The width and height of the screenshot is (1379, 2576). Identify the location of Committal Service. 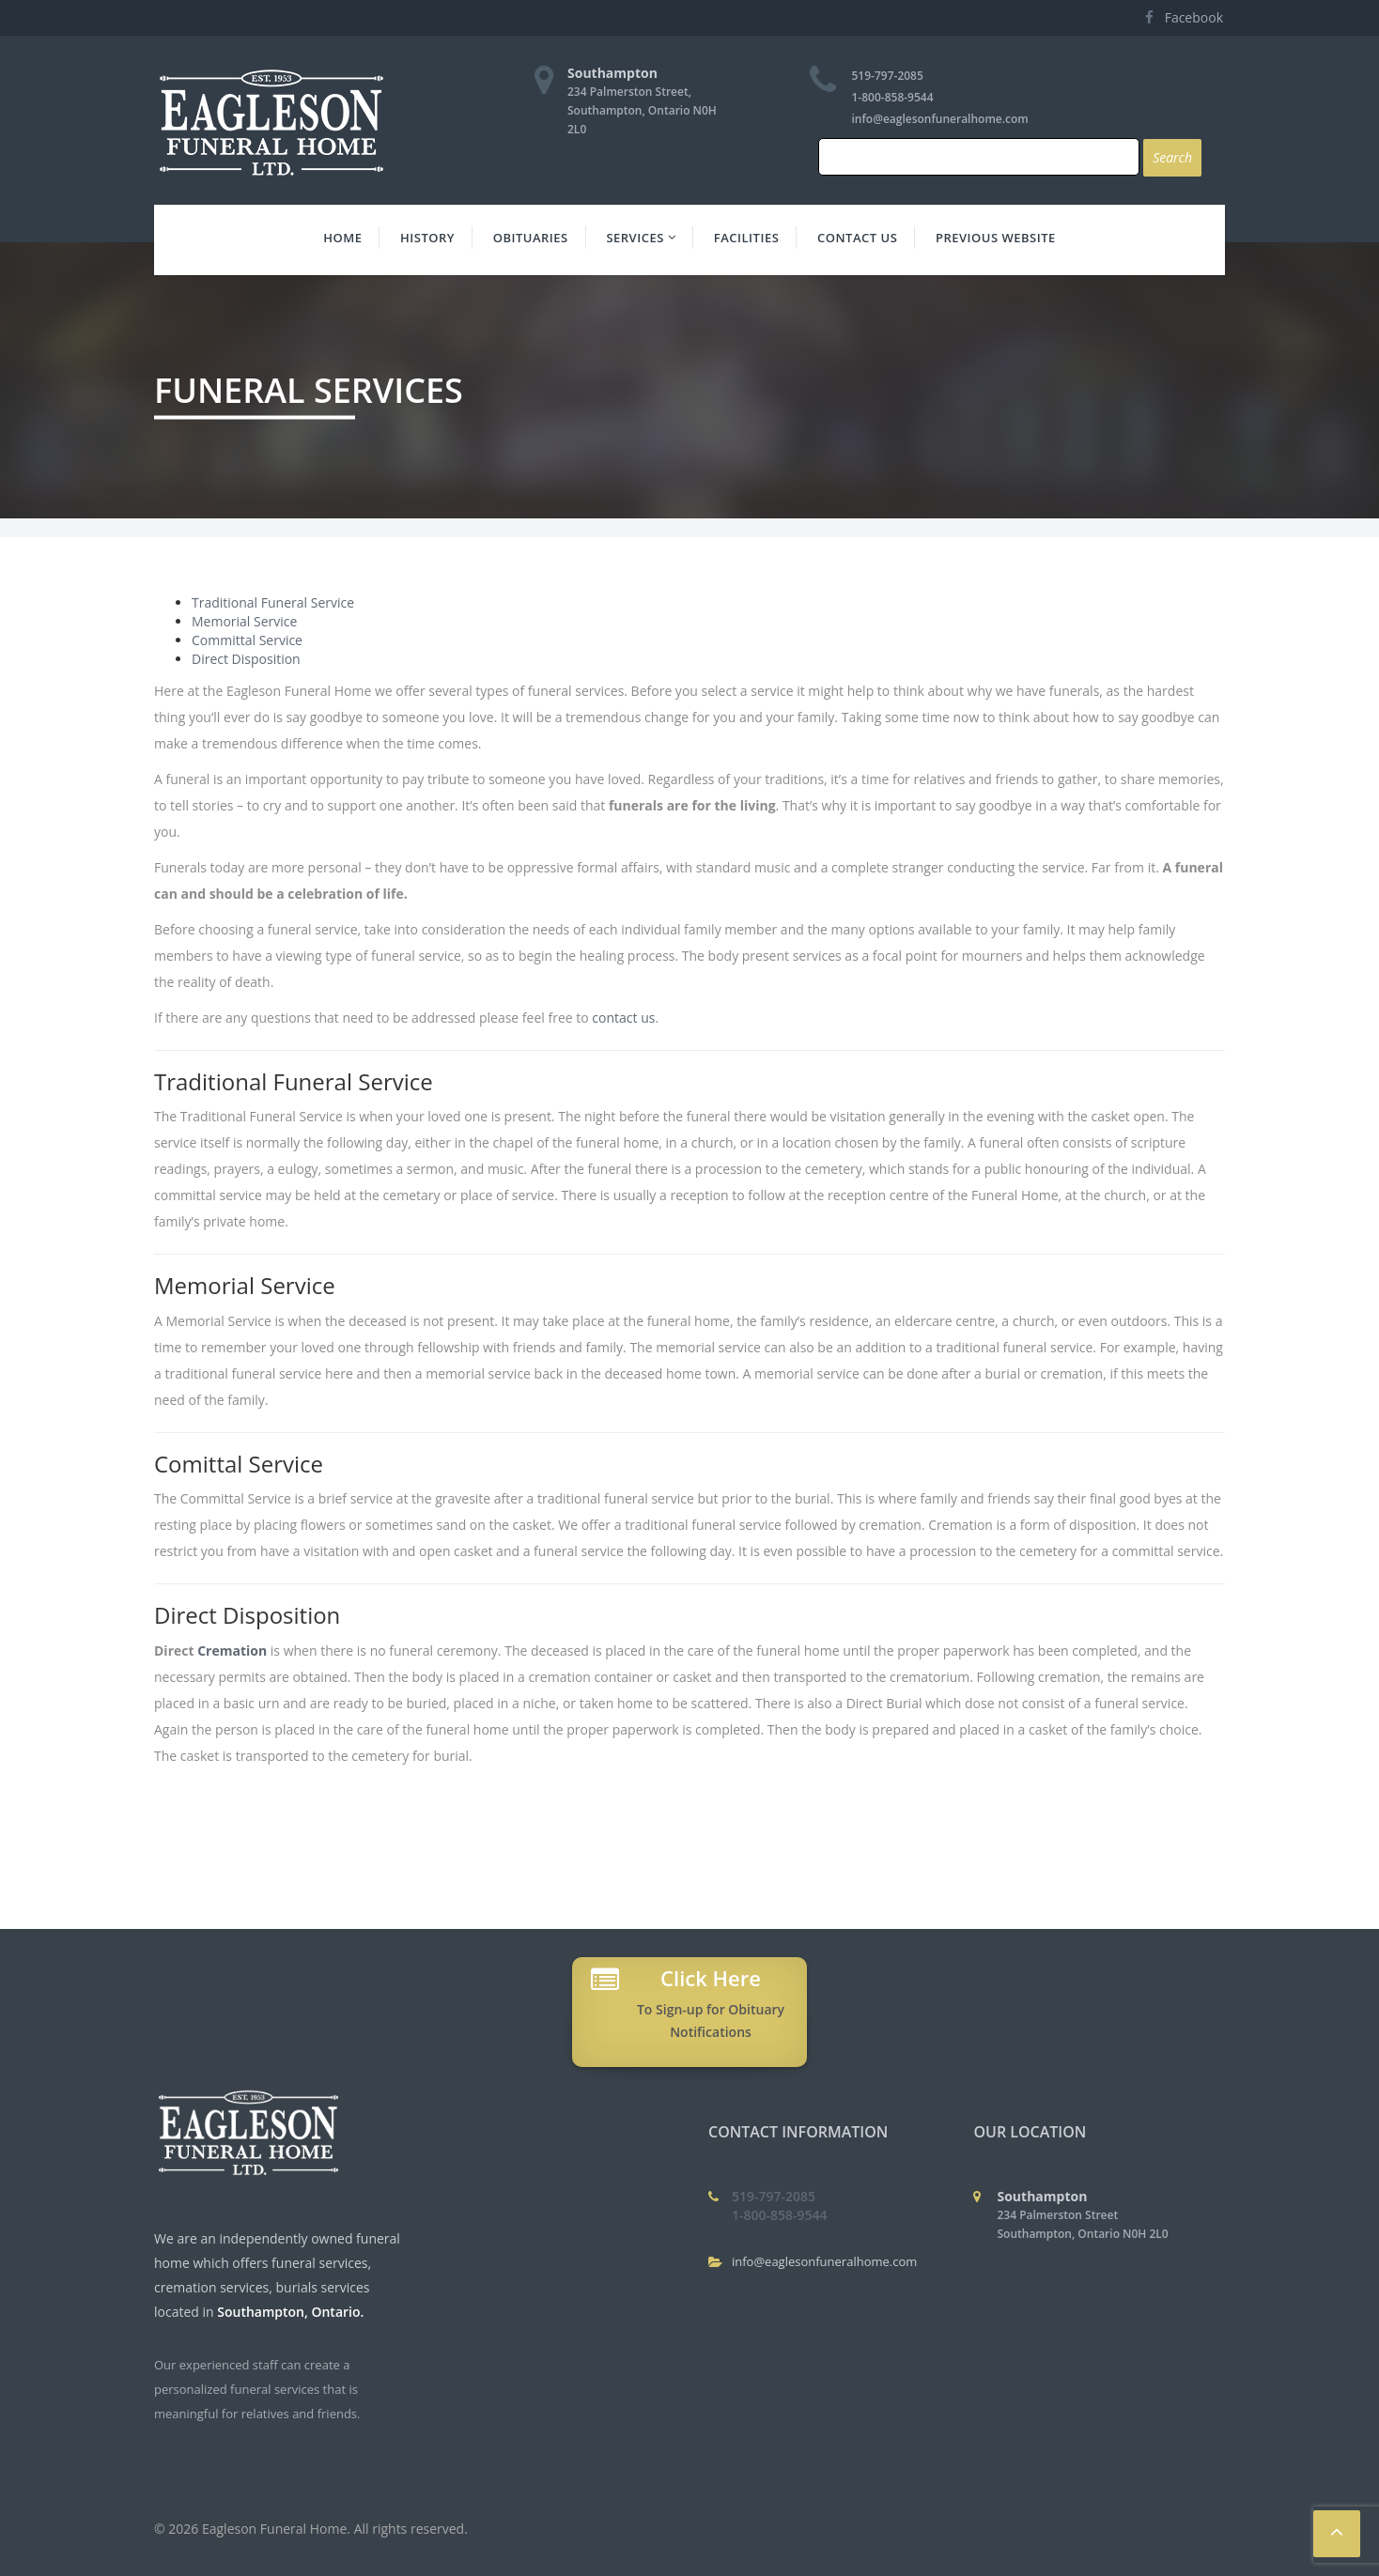
(247, 640).